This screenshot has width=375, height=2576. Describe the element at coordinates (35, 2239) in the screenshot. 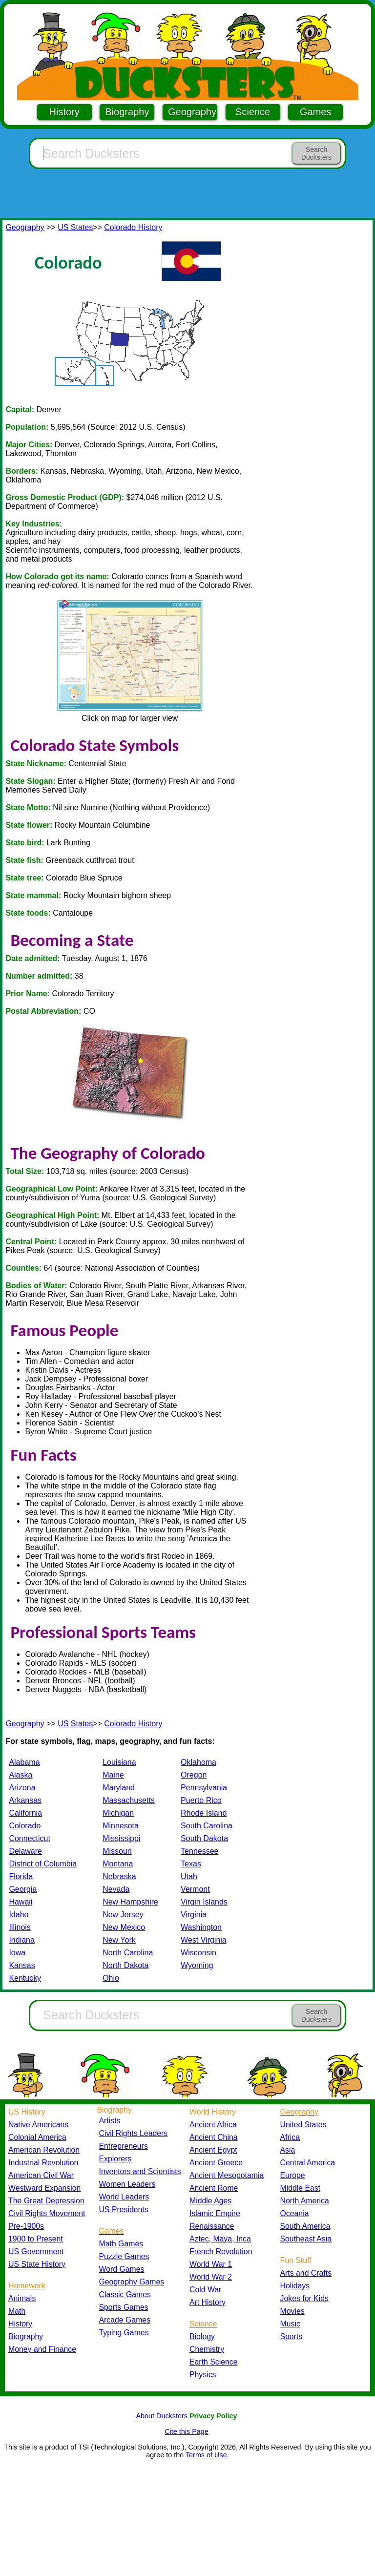

I see `1900 to Present` at that location.